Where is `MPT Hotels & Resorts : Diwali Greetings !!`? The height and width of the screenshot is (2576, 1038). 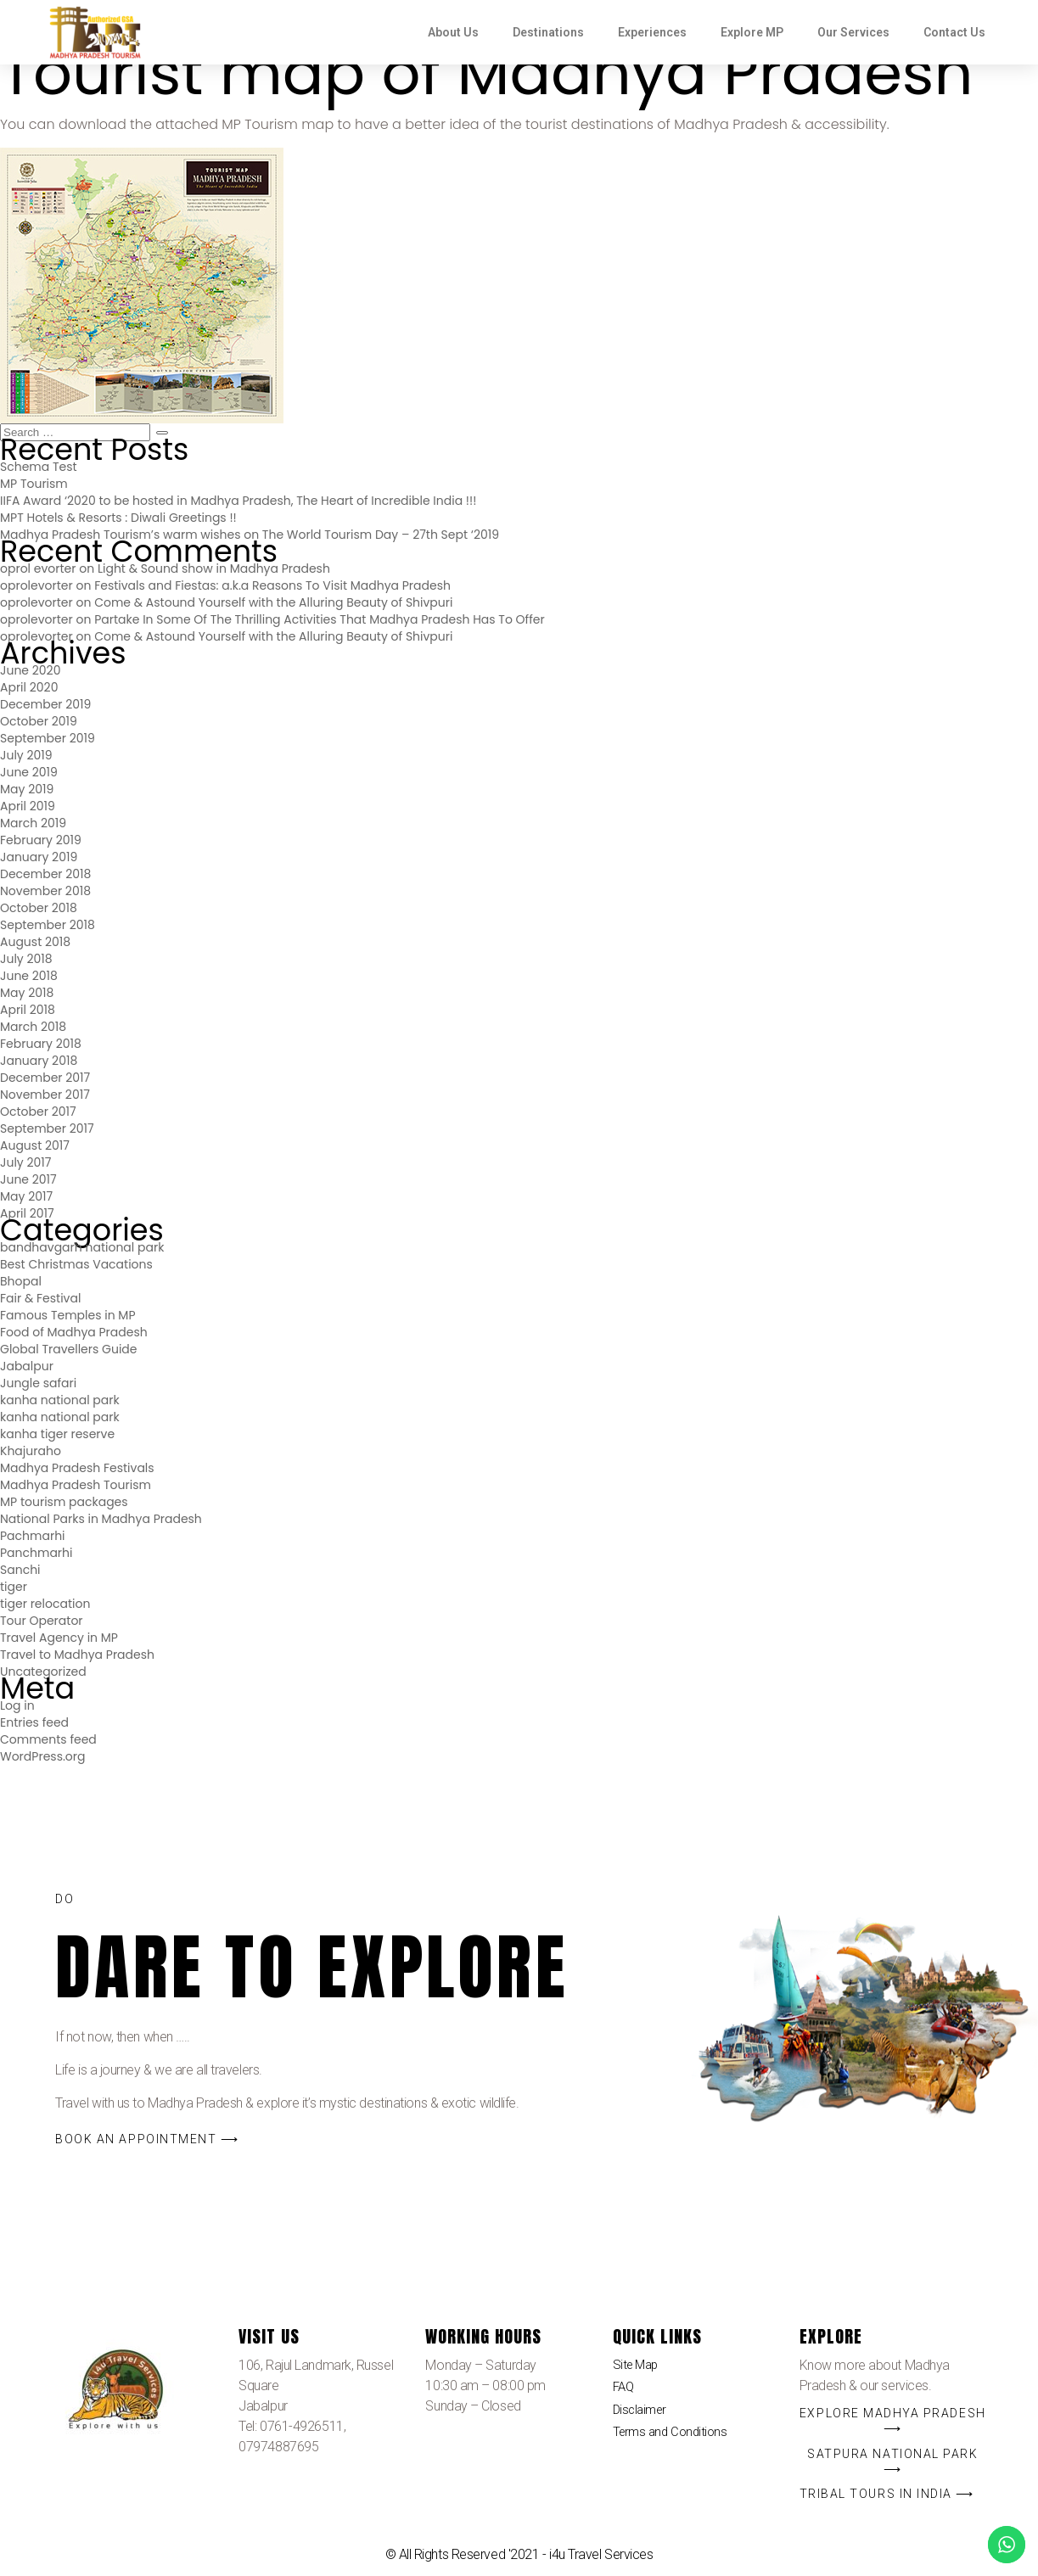 MPT Hotels & Resorts : Diwali Greetings !! is located at coordinates (118, 517).